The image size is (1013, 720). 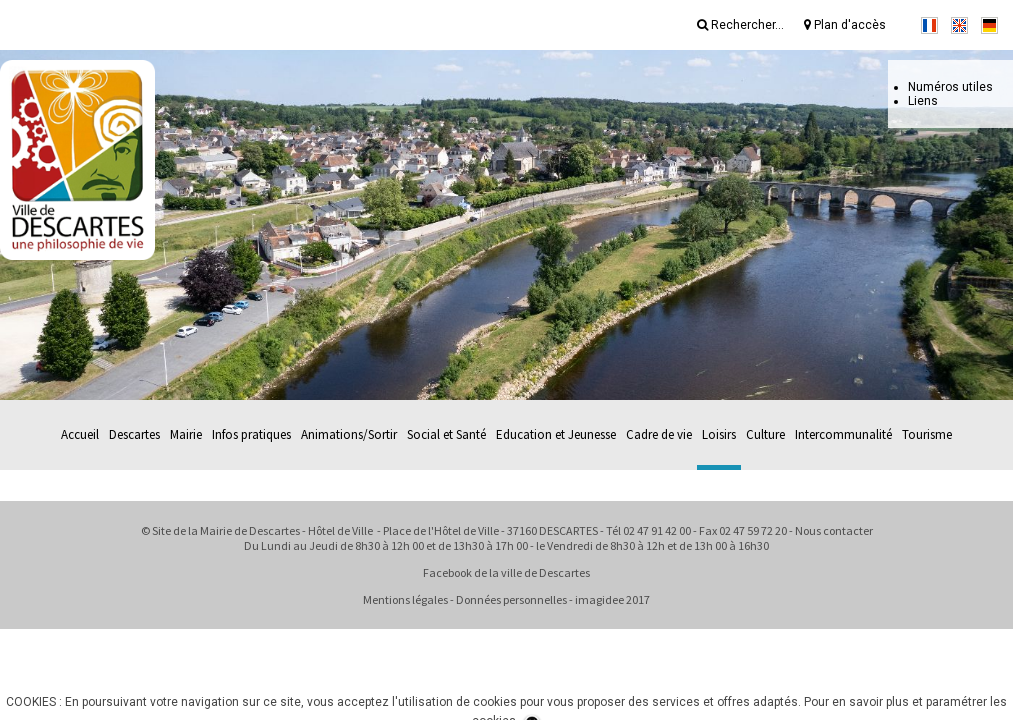 What do you see at coordinates (659, 434) in the screenshot?
I see `Cadre de vie` at bounding box center [659, 434].